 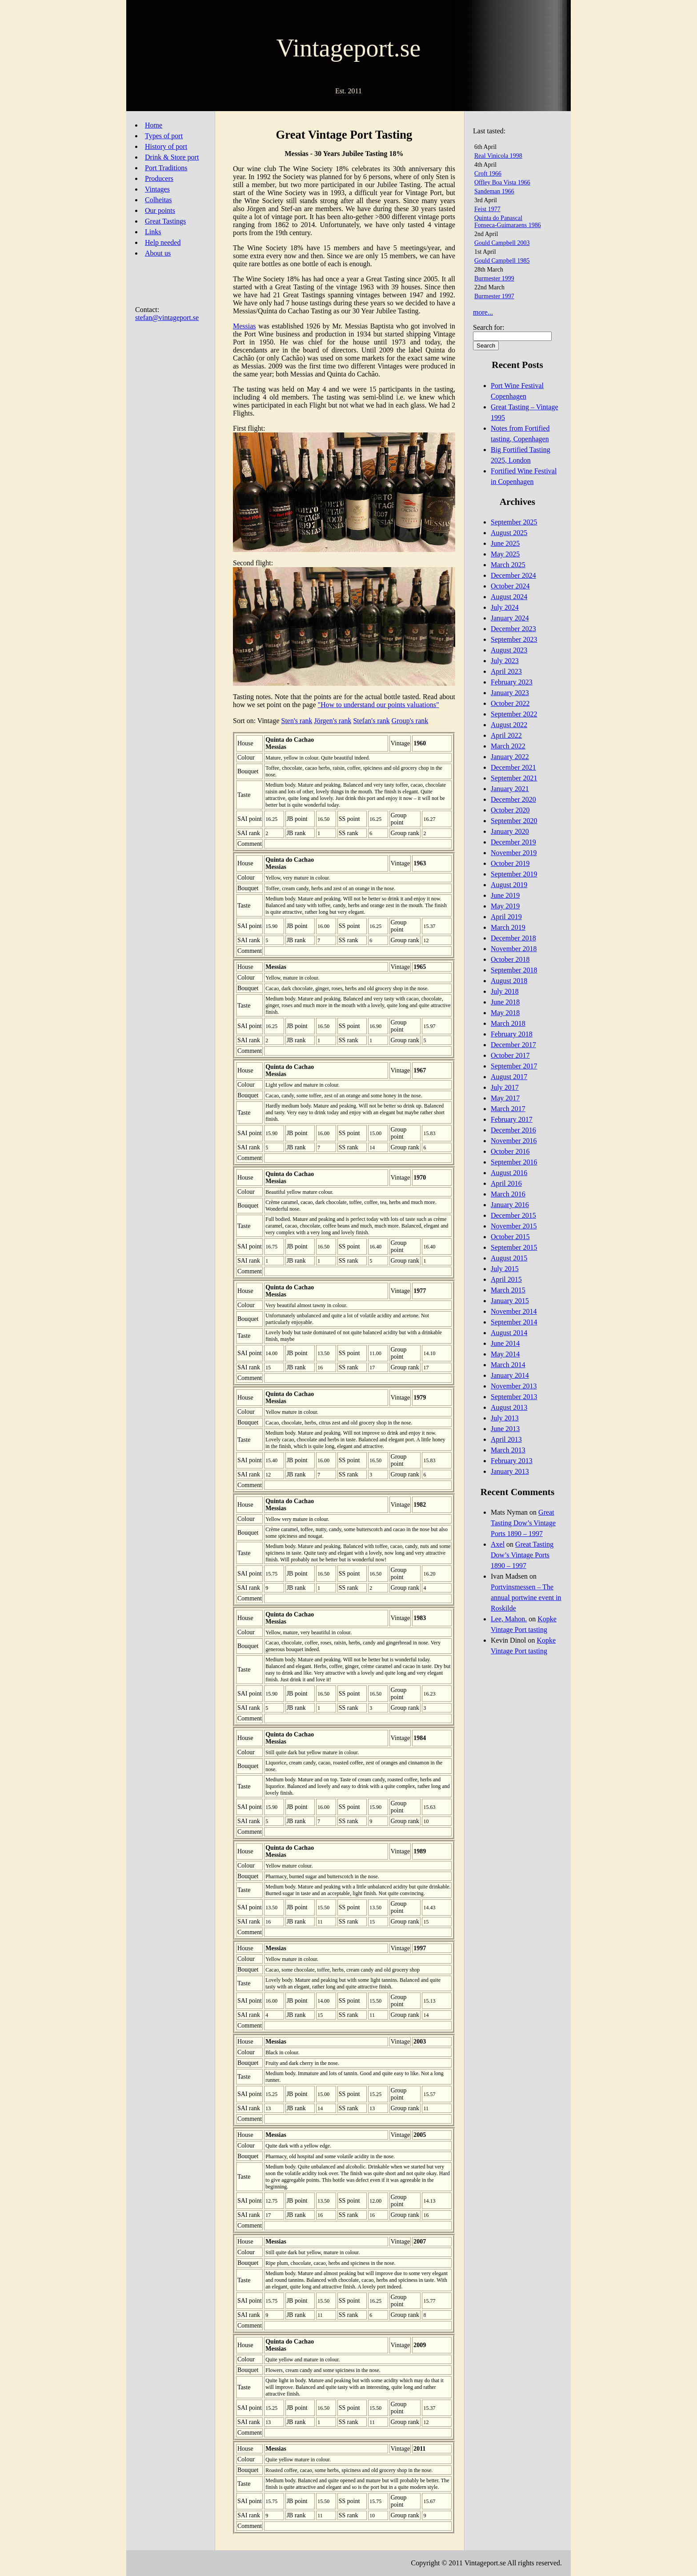 What do you see at coordinates (510, 1151) in the screenshot?
I see `October 2016` at bounding box center [510, 1151].